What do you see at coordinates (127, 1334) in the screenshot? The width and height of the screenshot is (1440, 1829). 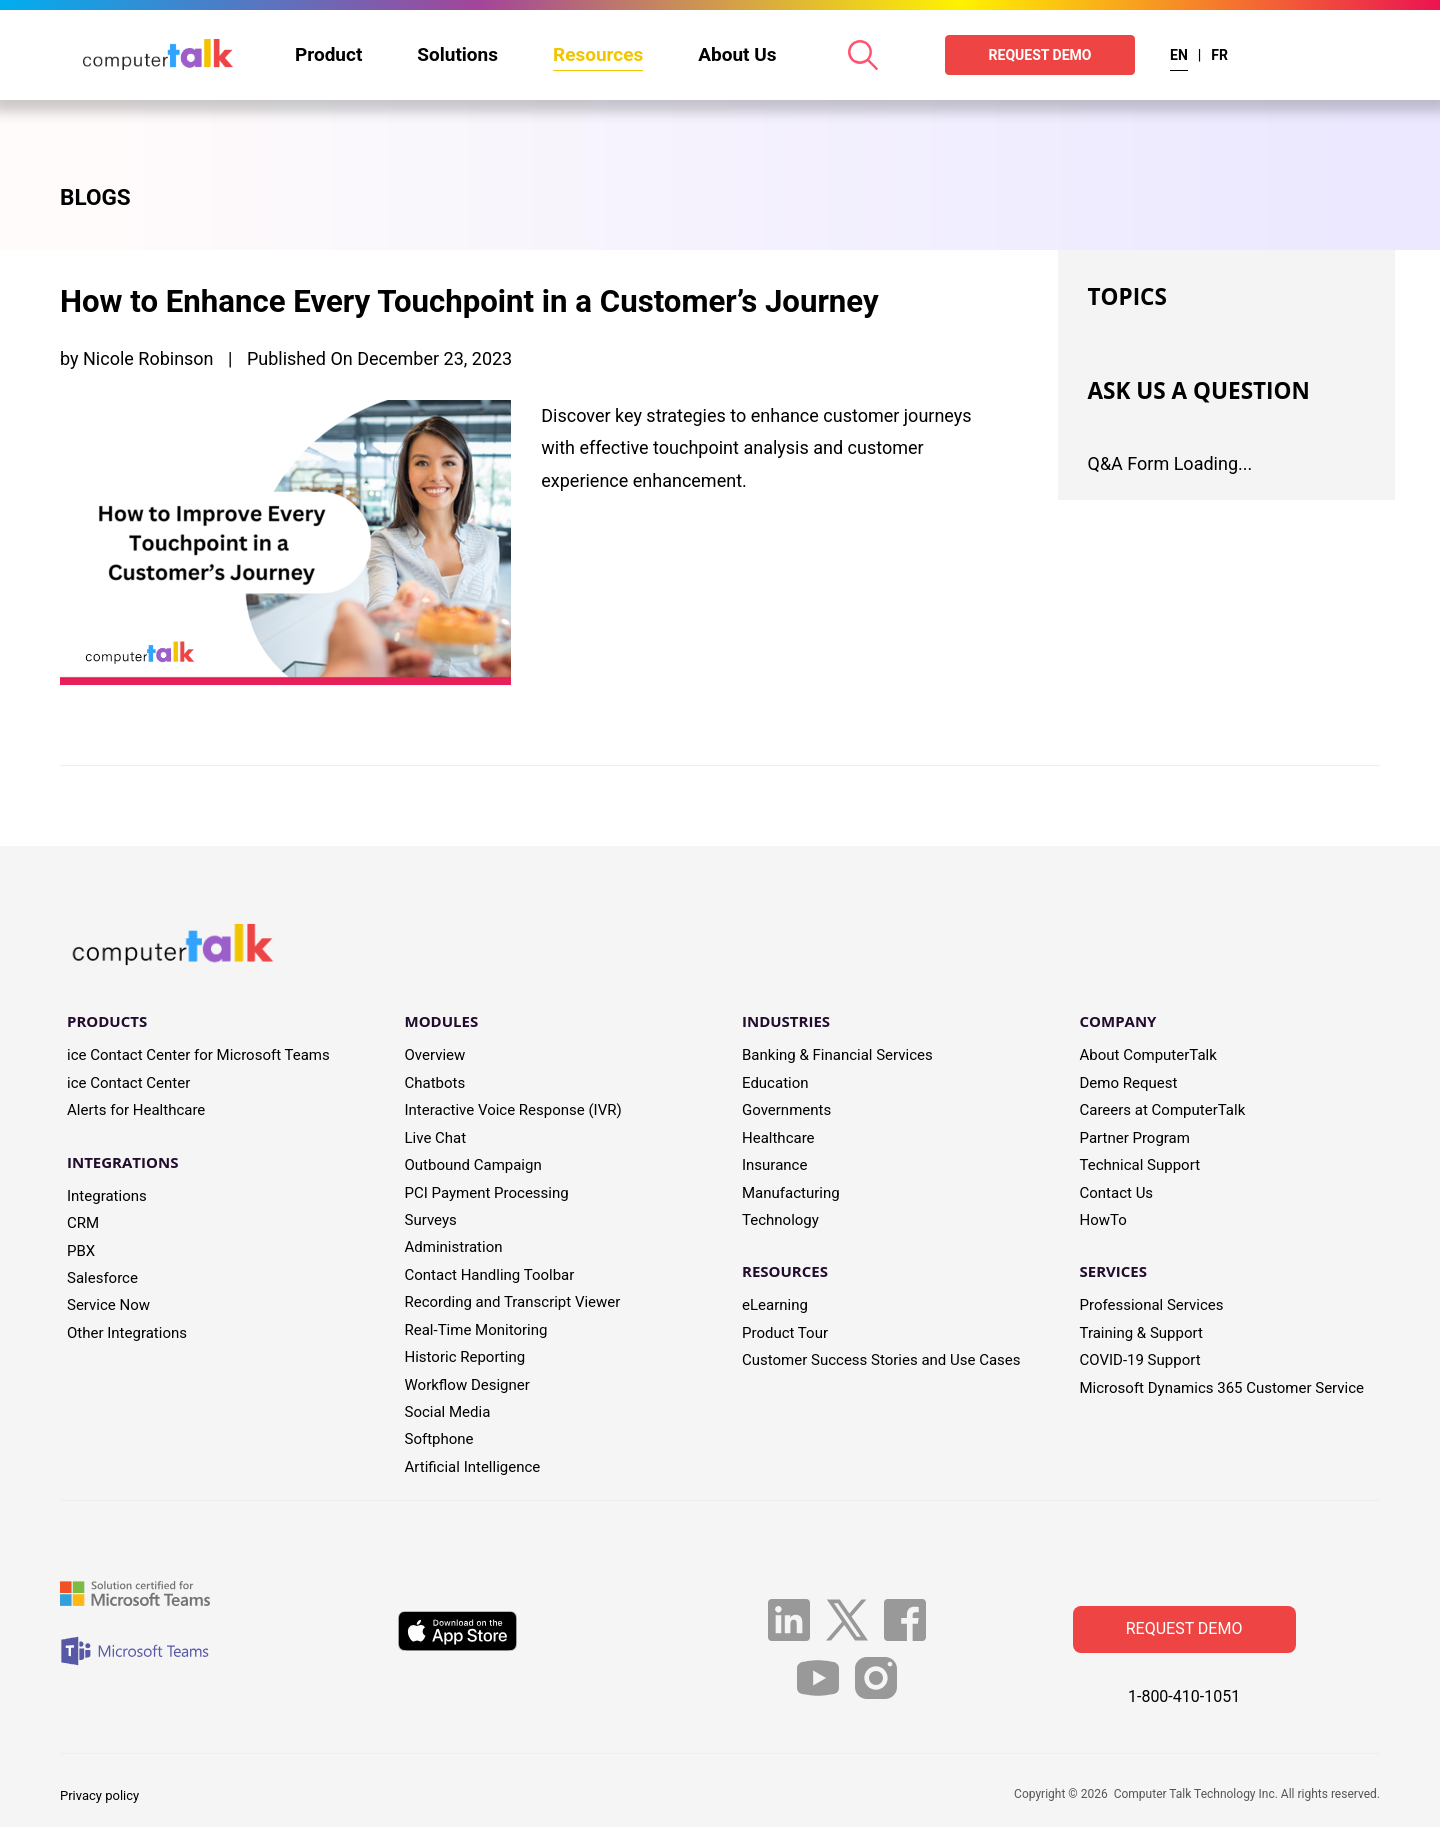 I see `Other Integrations` at bounding box center [127, 1334].